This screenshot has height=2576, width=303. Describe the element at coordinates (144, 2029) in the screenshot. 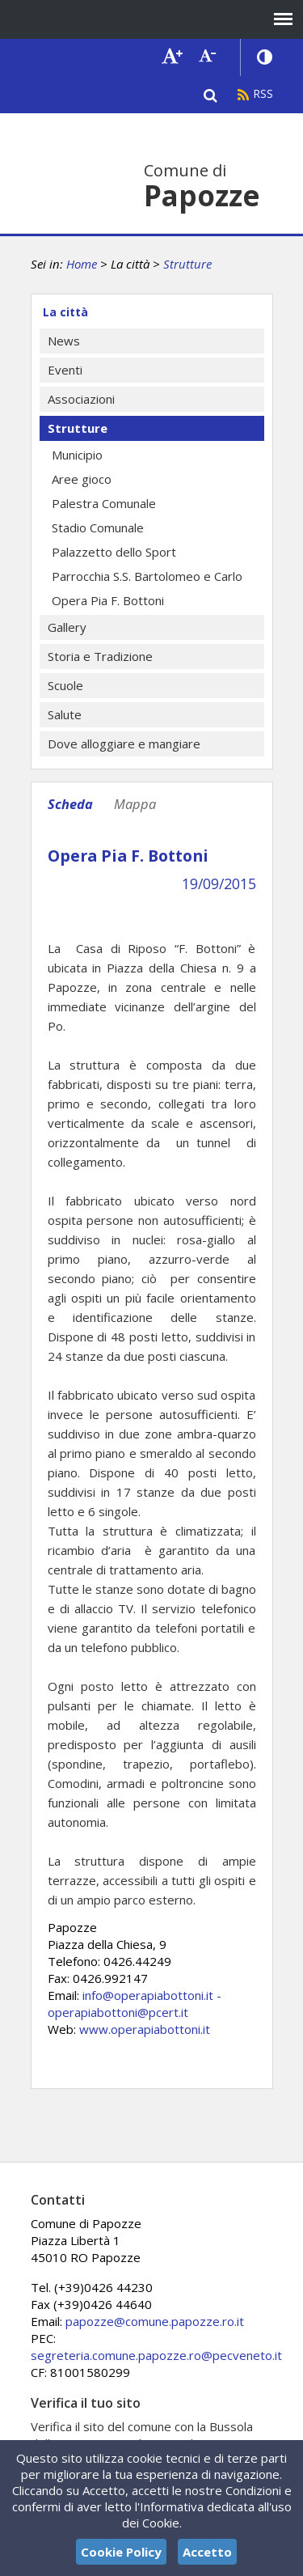

I see `www.operapiabottoni.it` at that location.